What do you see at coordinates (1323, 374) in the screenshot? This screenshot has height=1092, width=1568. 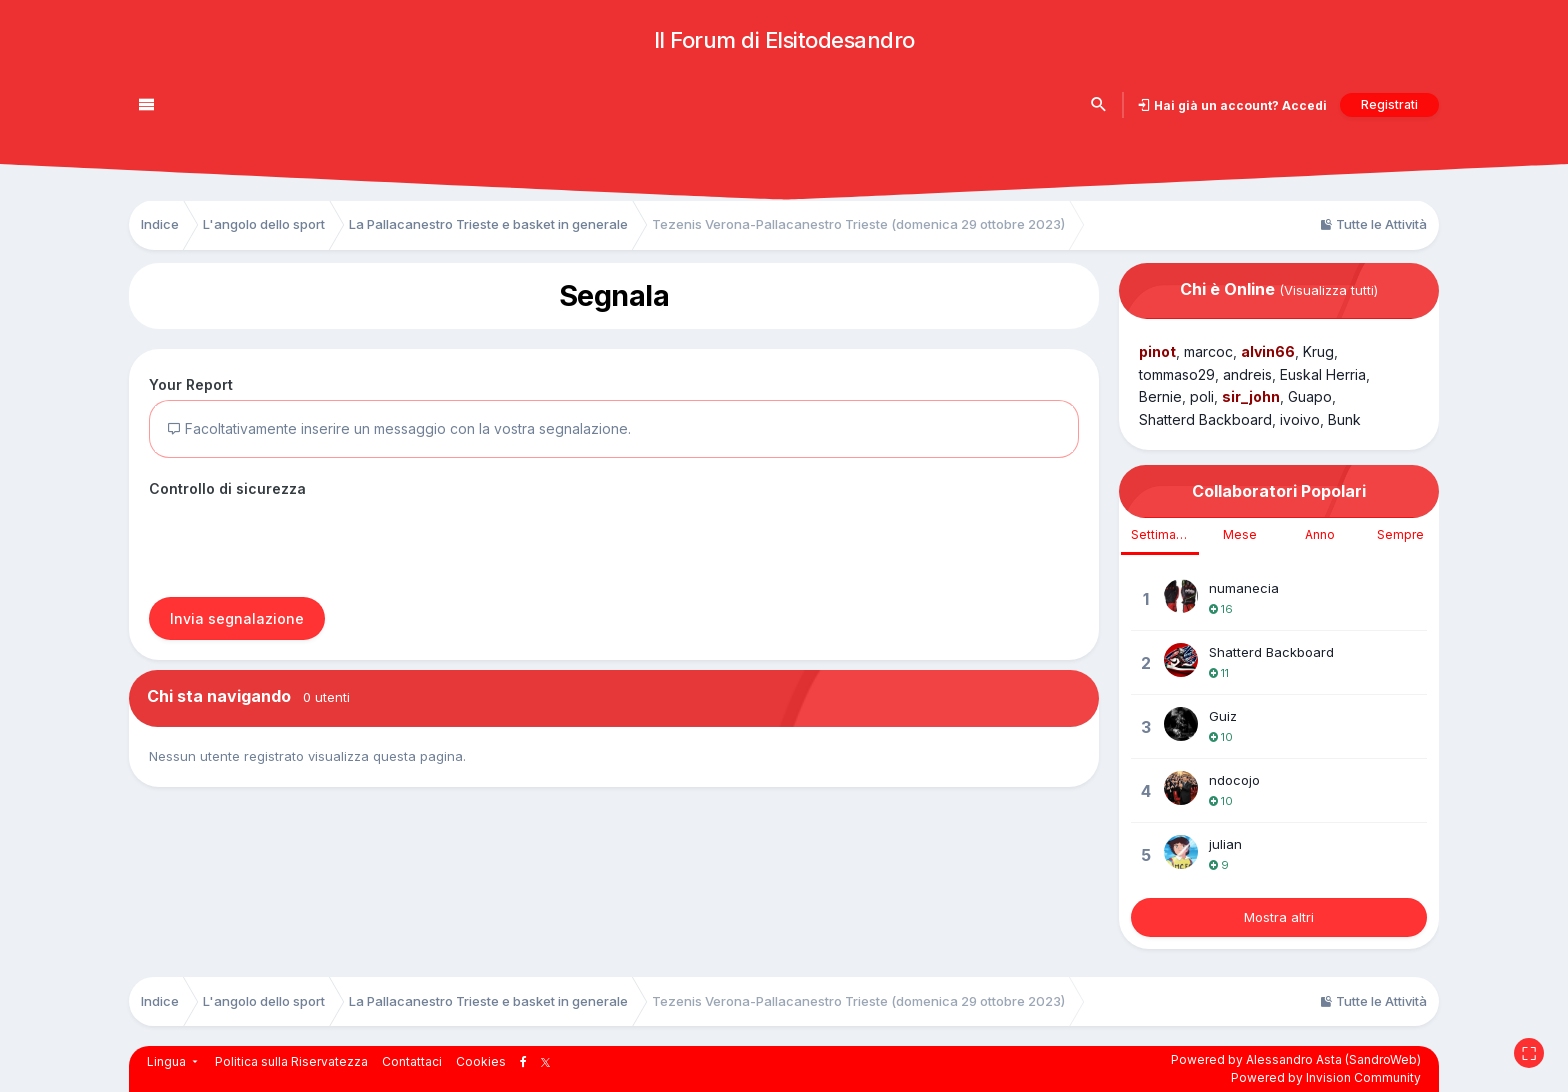 I see `Euskal Herria` at bounding box center [1323, 374].